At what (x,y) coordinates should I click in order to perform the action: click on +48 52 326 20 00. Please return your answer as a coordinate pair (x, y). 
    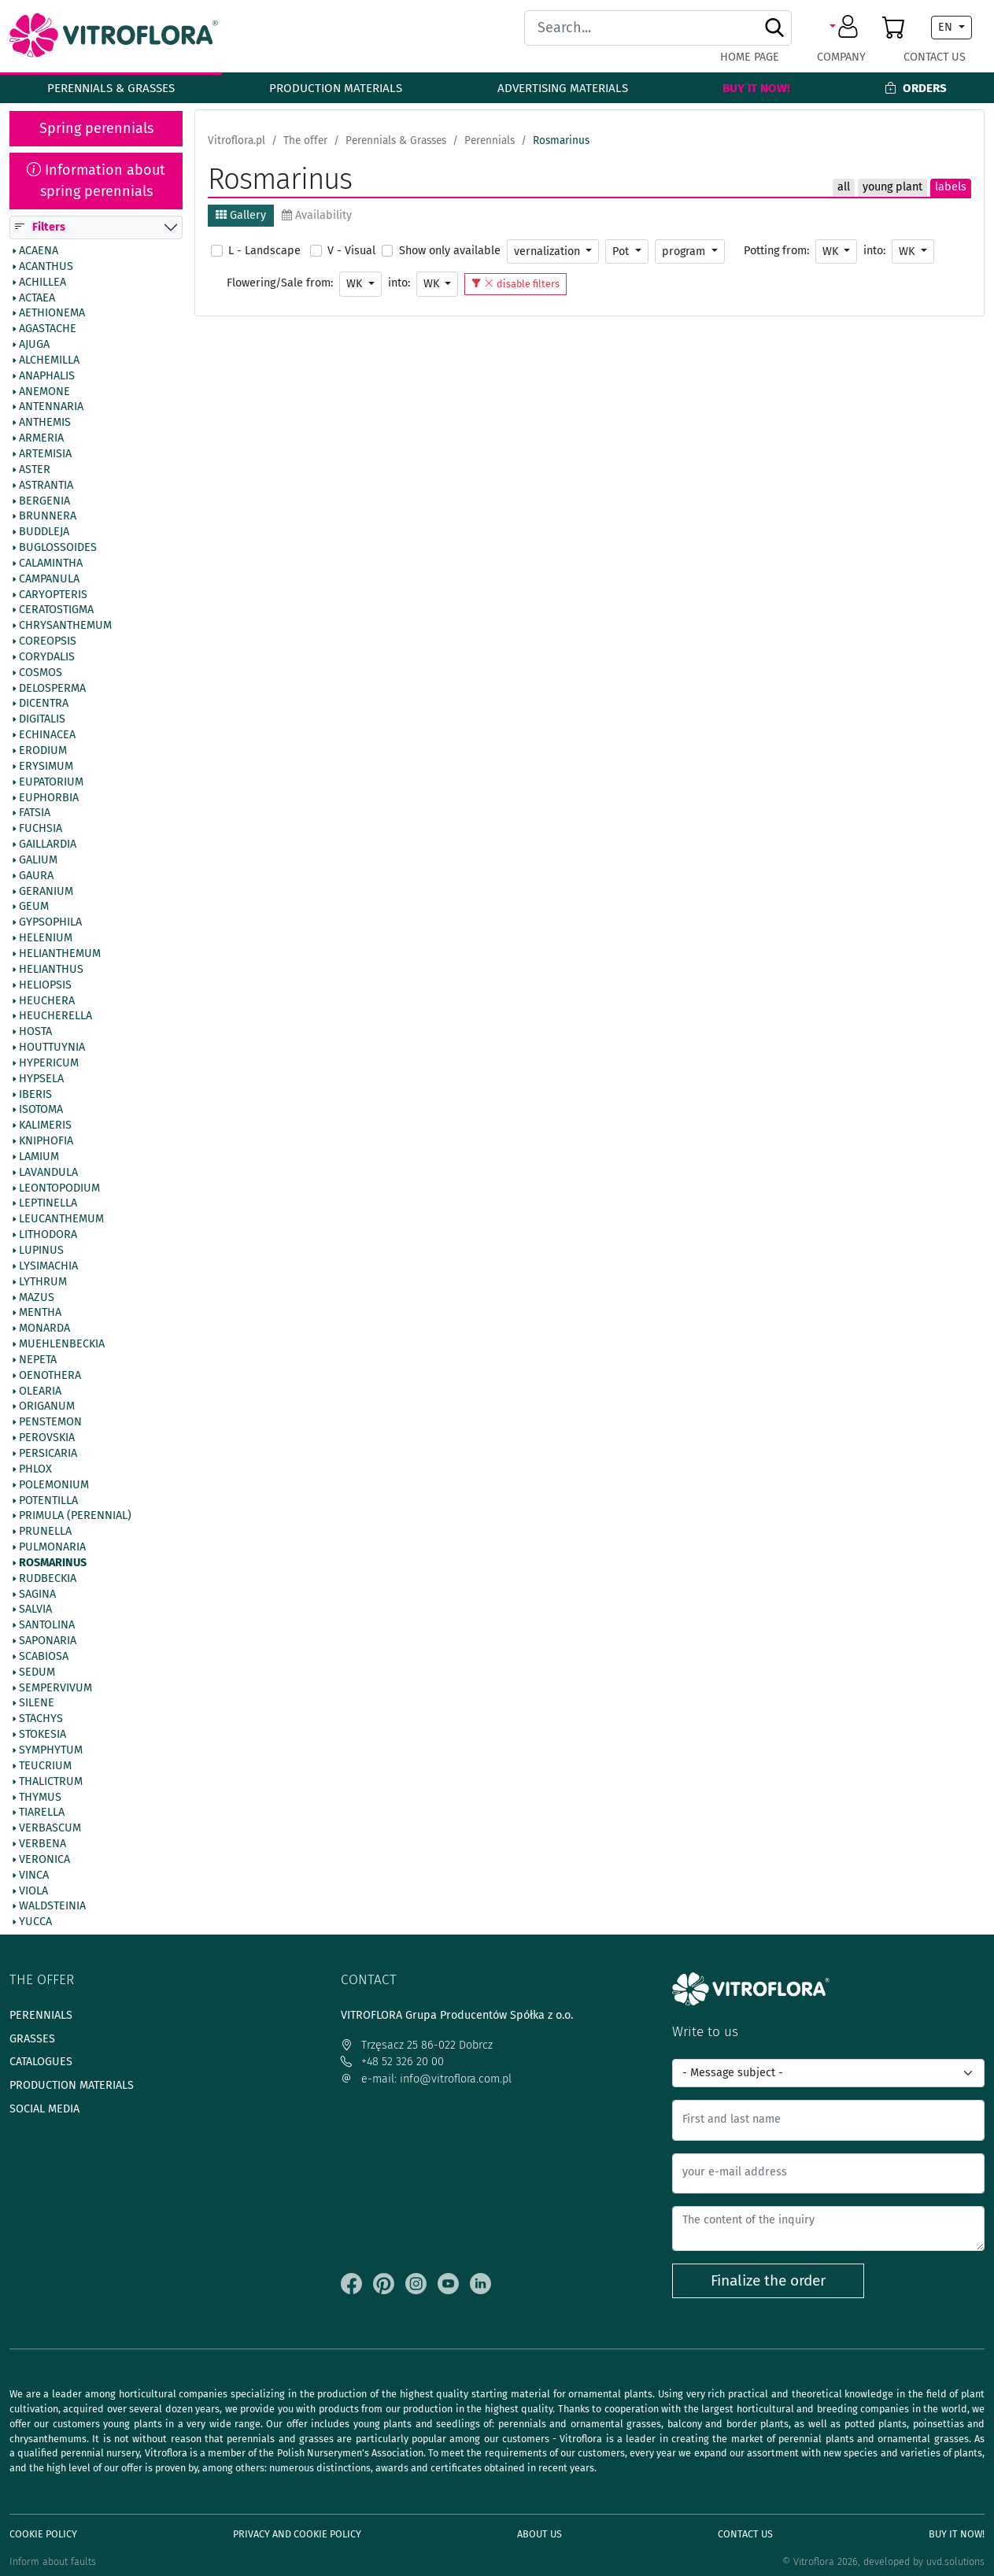
    Looking at the image, I should click on (392, 2061).